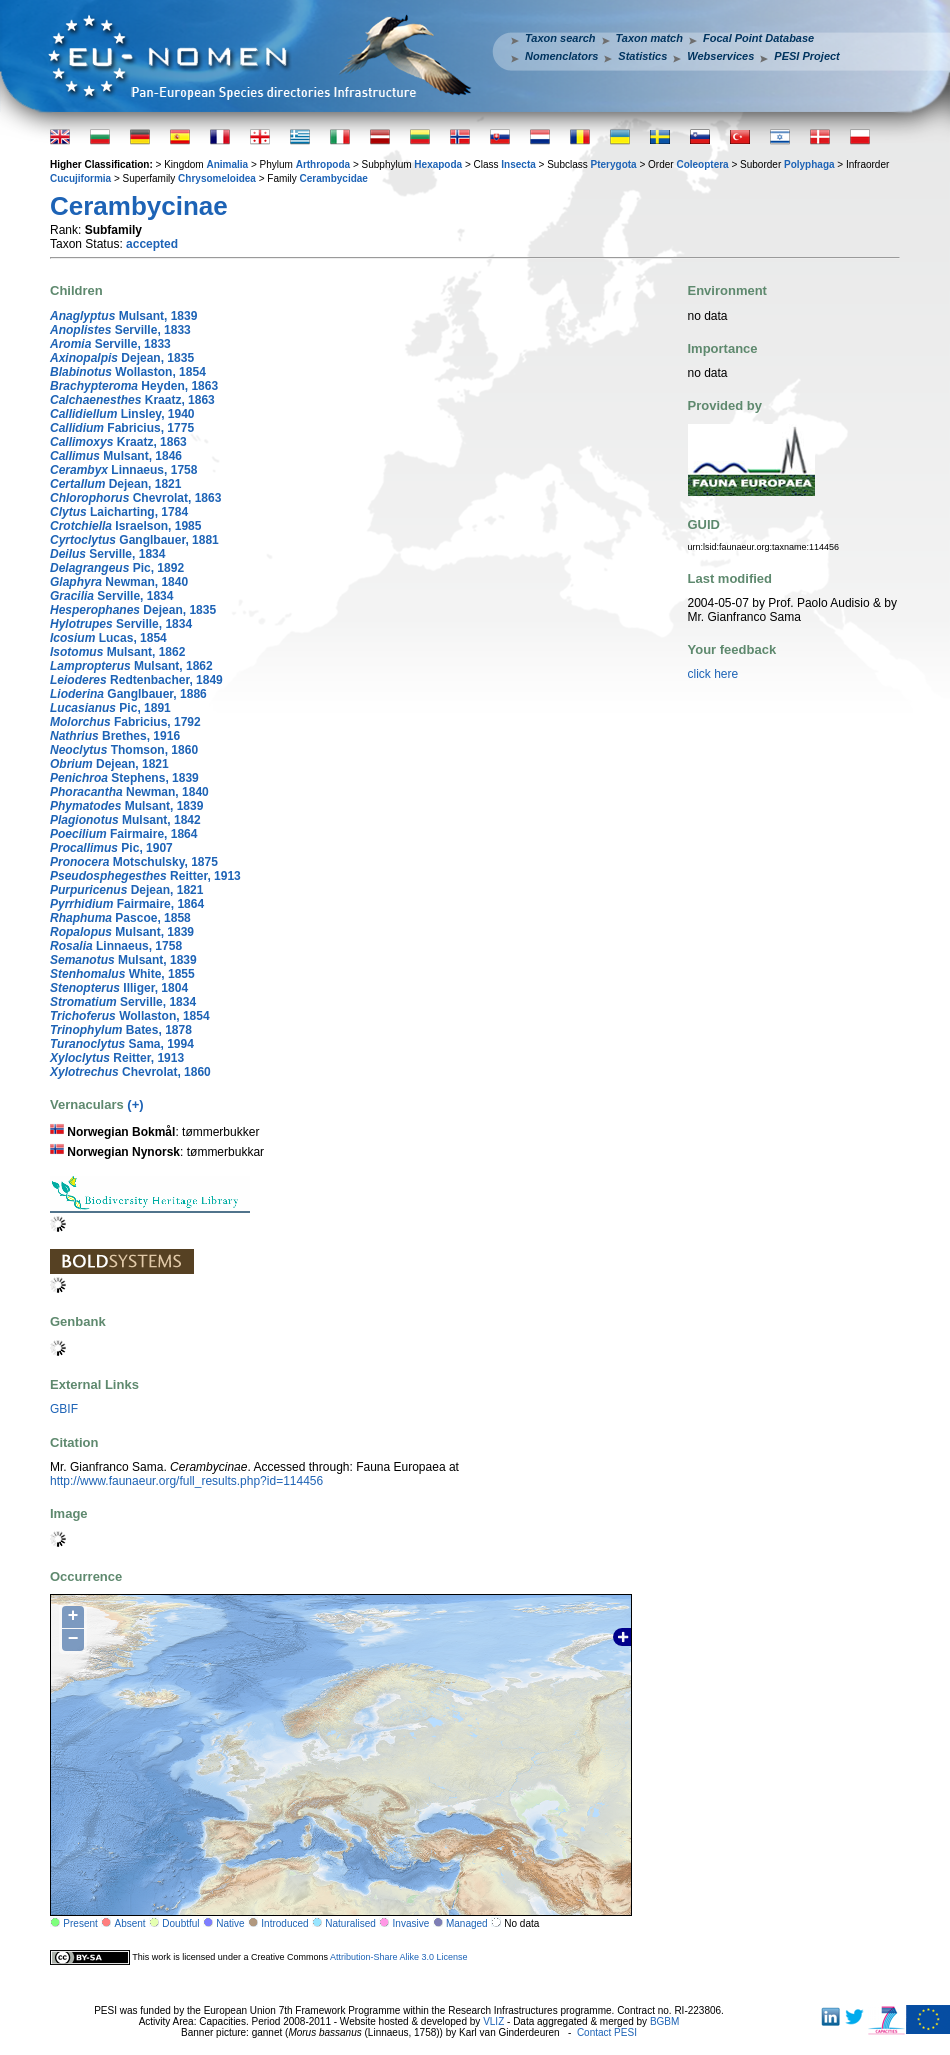 This screenshot has height=2055, width=950. I want to click on Chrysomeloidea, so click(217, 178).